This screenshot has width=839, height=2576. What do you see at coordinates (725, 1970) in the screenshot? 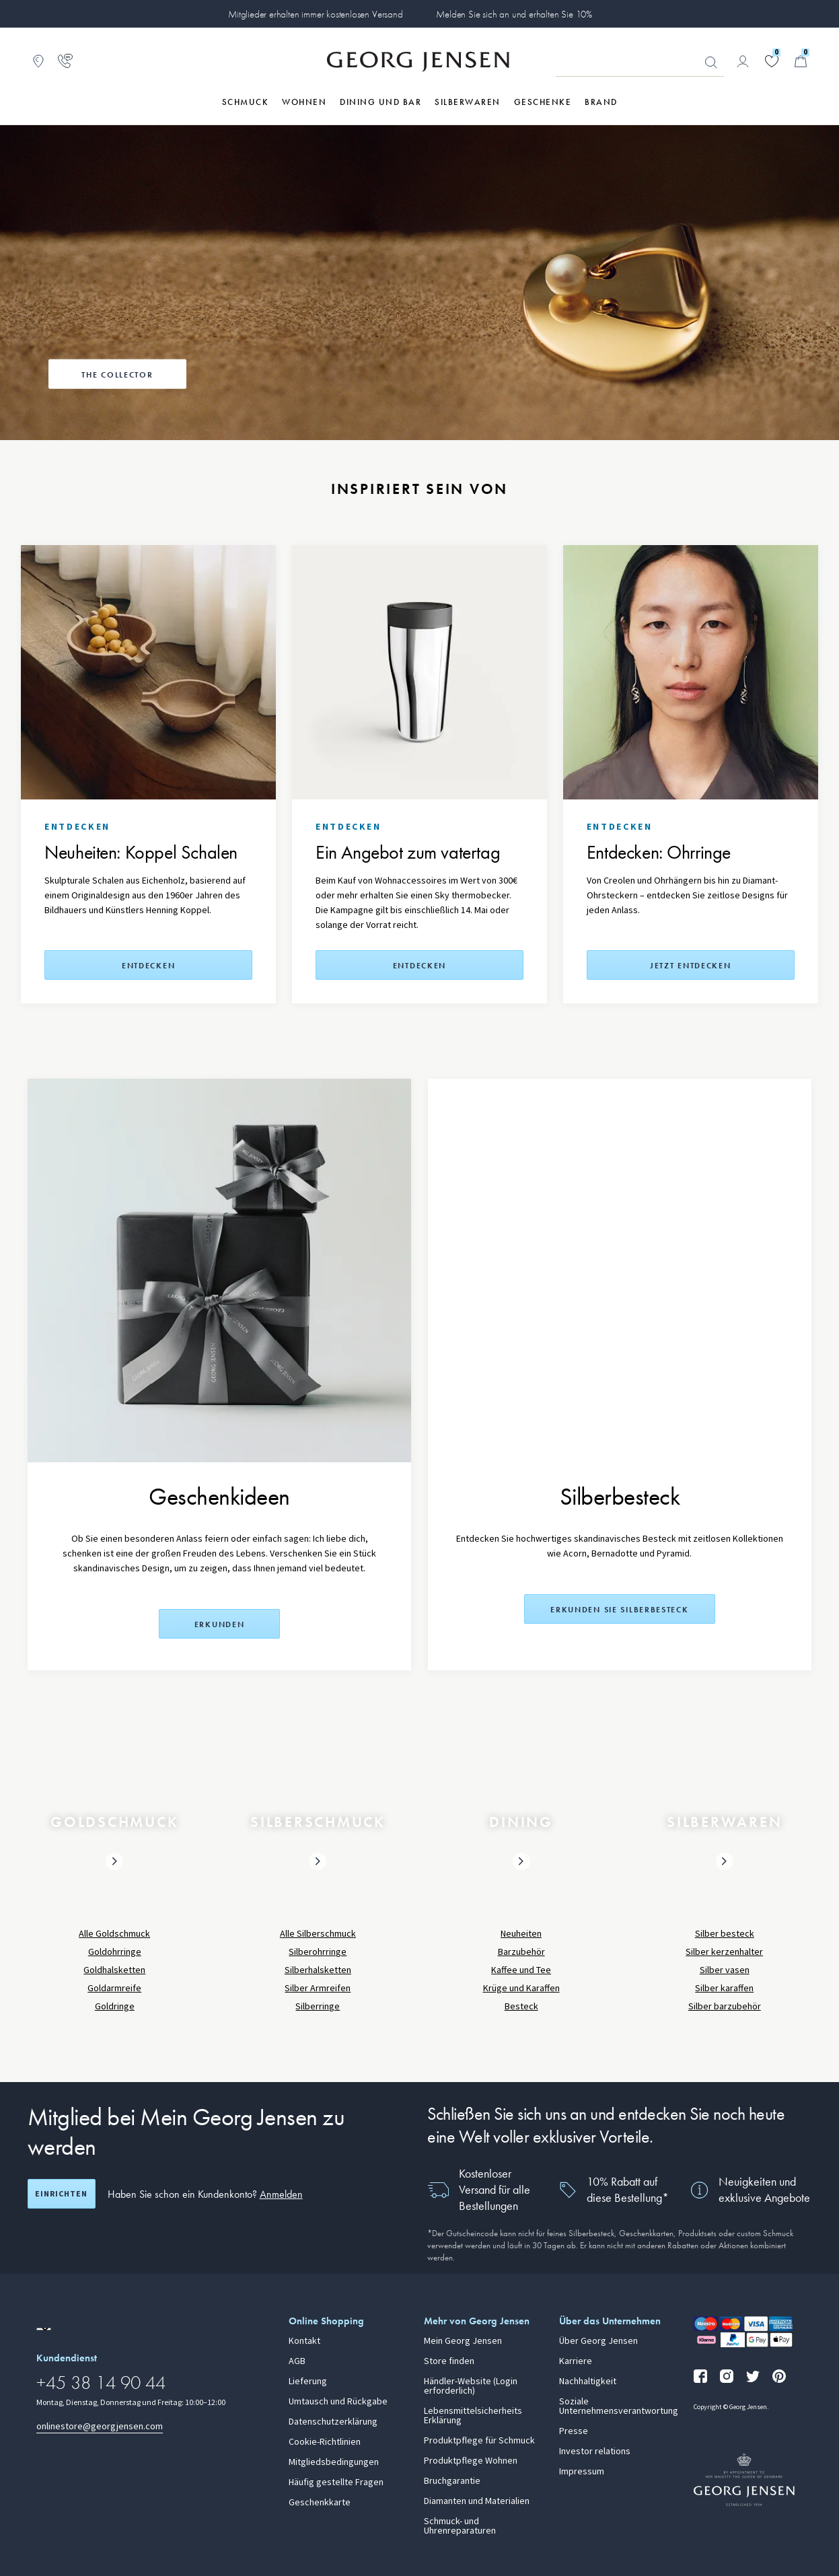
I see `Silber vasen` at bounding box center [725, 1970].